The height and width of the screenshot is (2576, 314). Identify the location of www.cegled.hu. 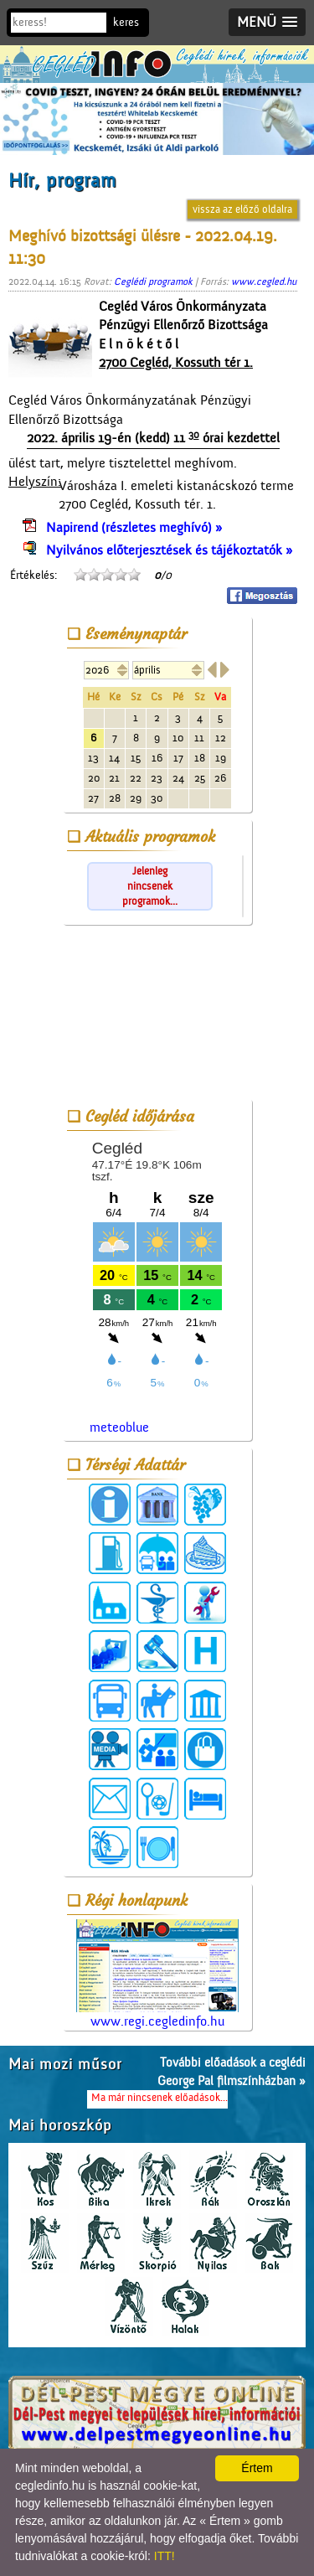
(263, 281).